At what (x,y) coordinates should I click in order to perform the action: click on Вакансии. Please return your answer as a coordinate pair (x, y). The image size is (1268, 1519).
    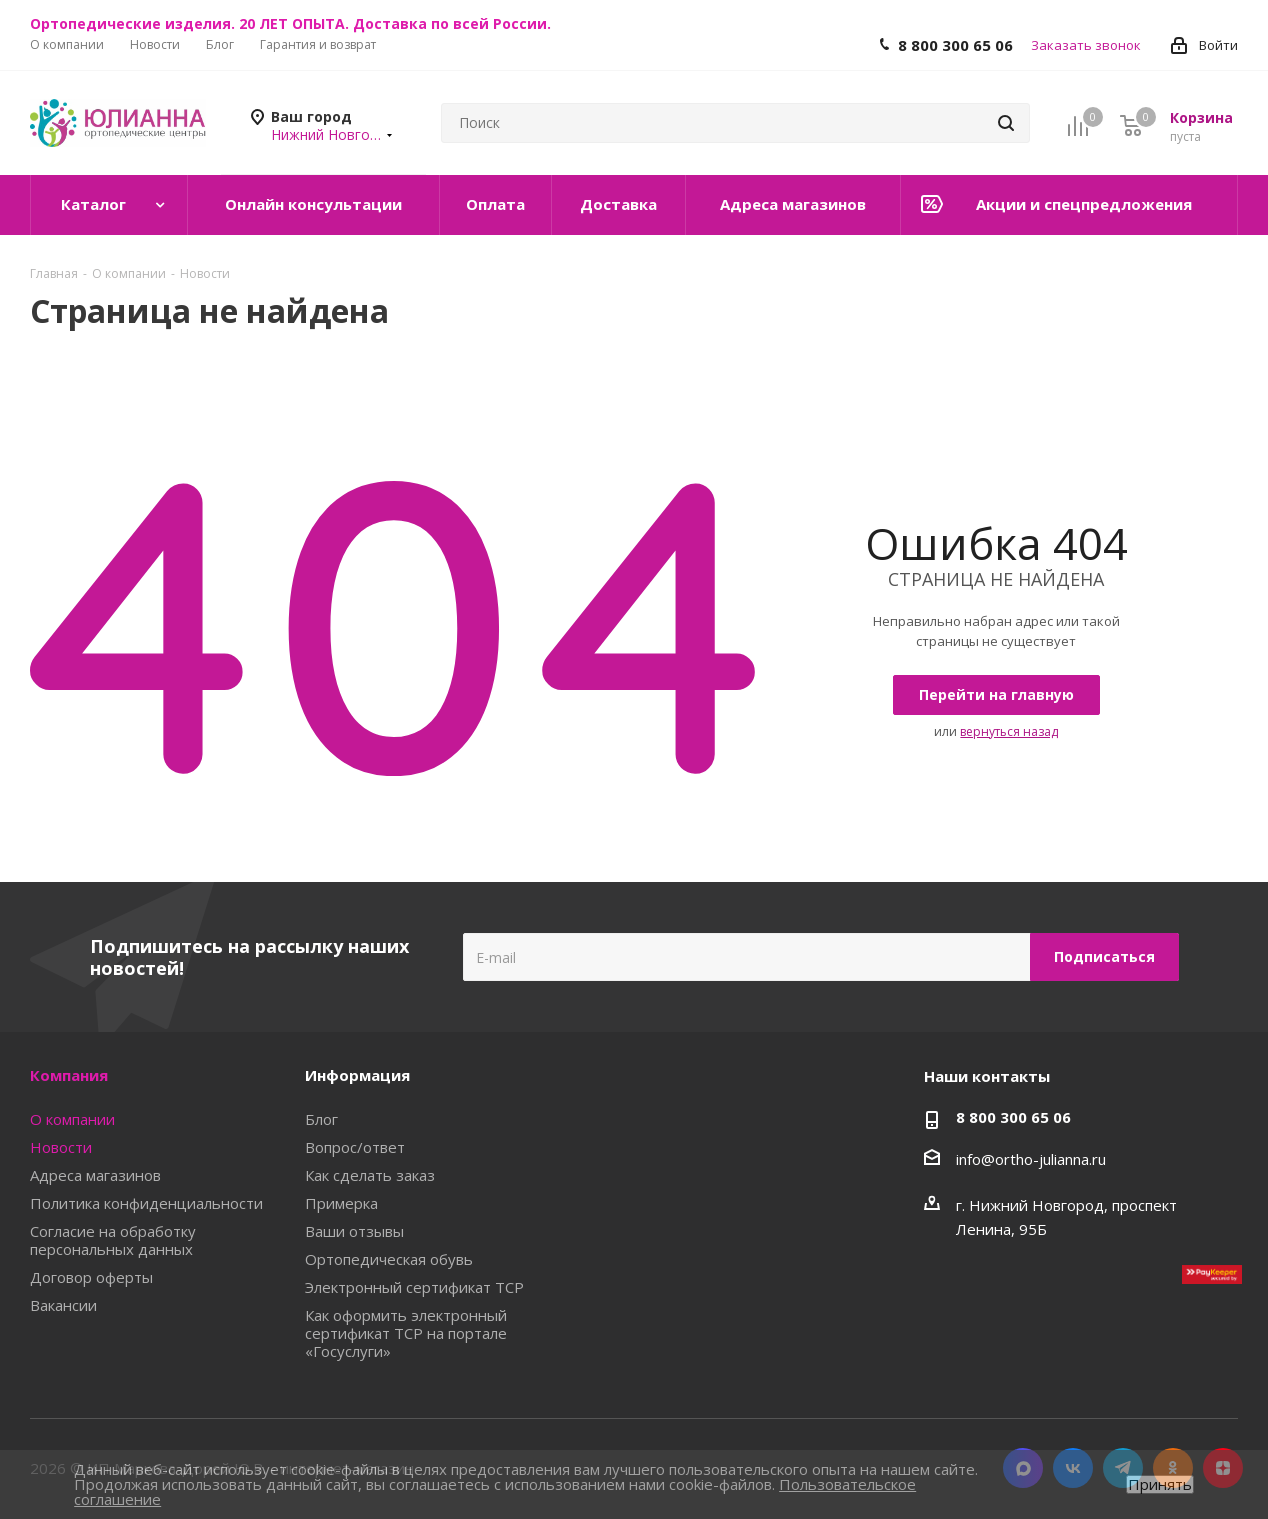
    Looking at the image, I should click on (63, 1305).